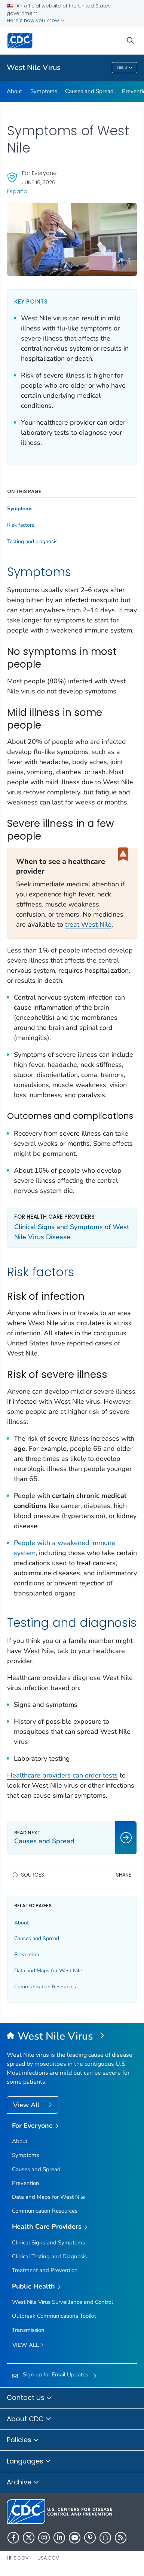 This screenshot has height=2576, width=144. What do you see at coordinates (48, 2242) in the screenshot?
I see `Clinical Signs and Symptoms` at bounding box center [48, 2242].